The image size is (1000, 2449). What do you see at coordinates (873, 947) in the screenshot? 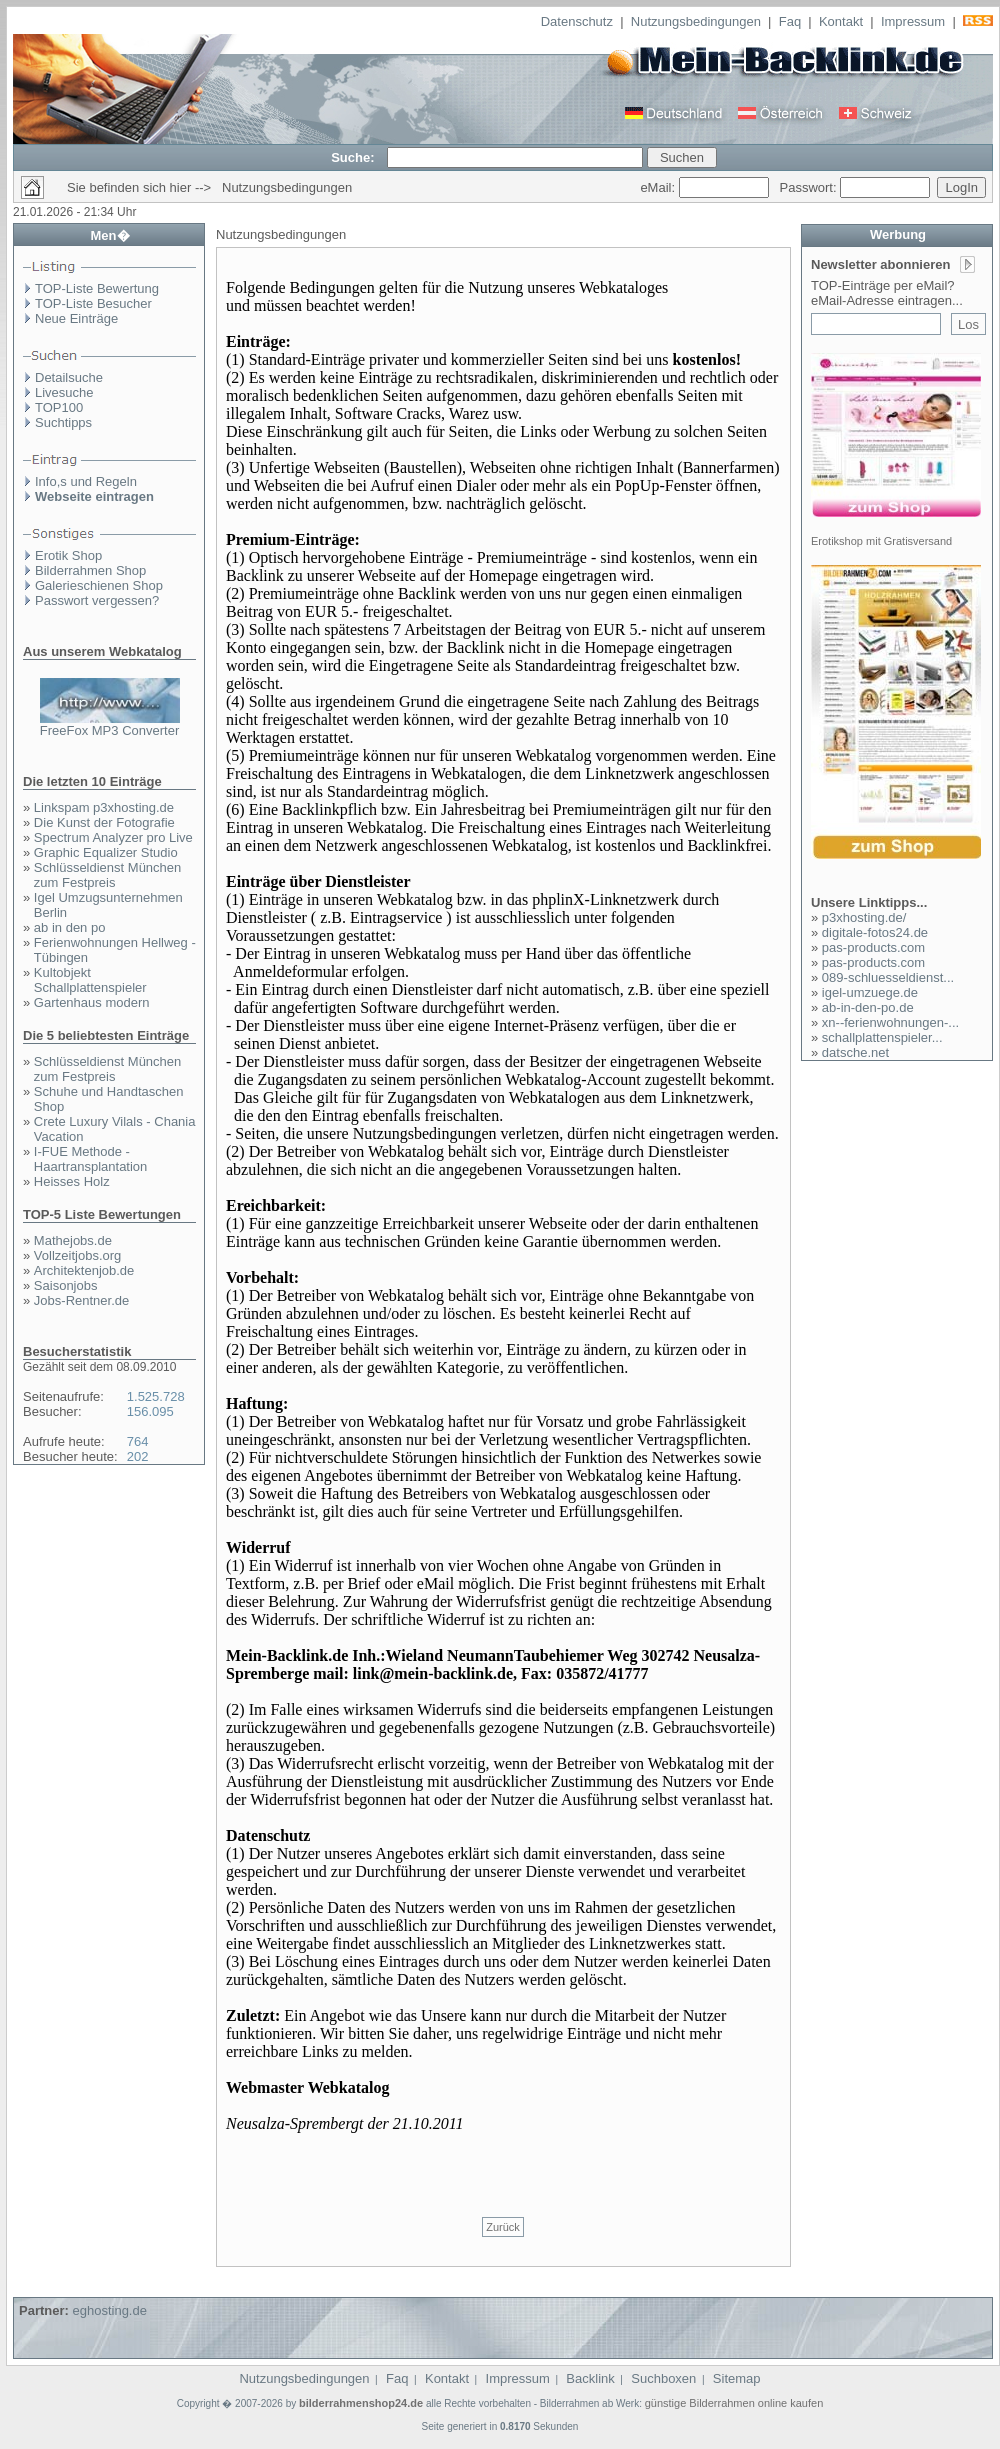
I see `pas-products.com` at bounding box center [873, 947].